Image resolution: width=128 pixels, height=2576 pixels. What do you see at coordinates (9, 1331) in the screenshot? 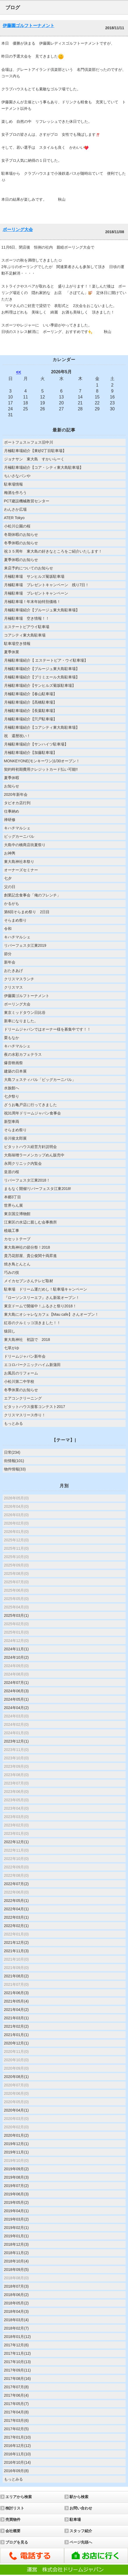
I see `猿回し` at bounding box center [9, 1331].